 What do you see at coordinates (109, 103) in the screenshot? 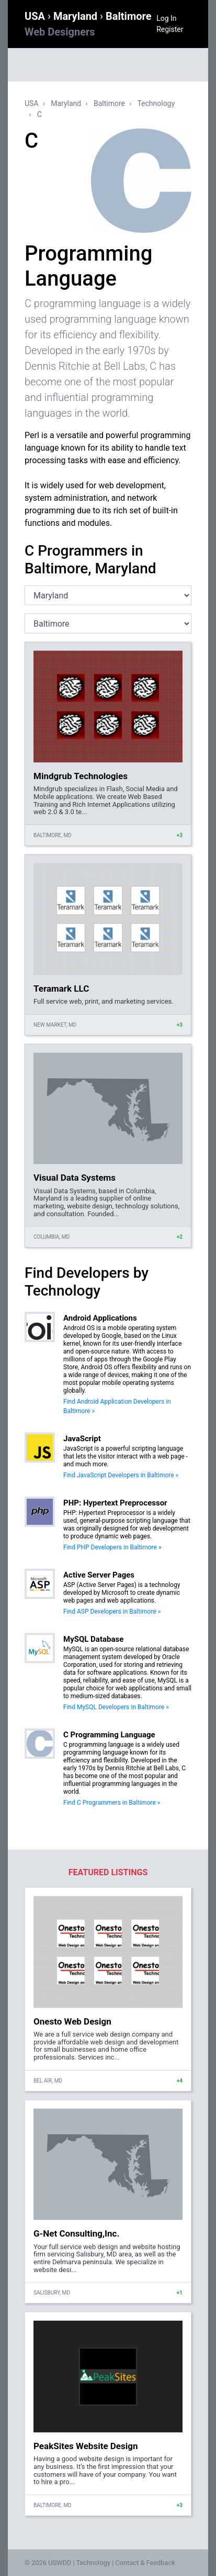
I see `Baltimore` at bounding box center [109, 103].